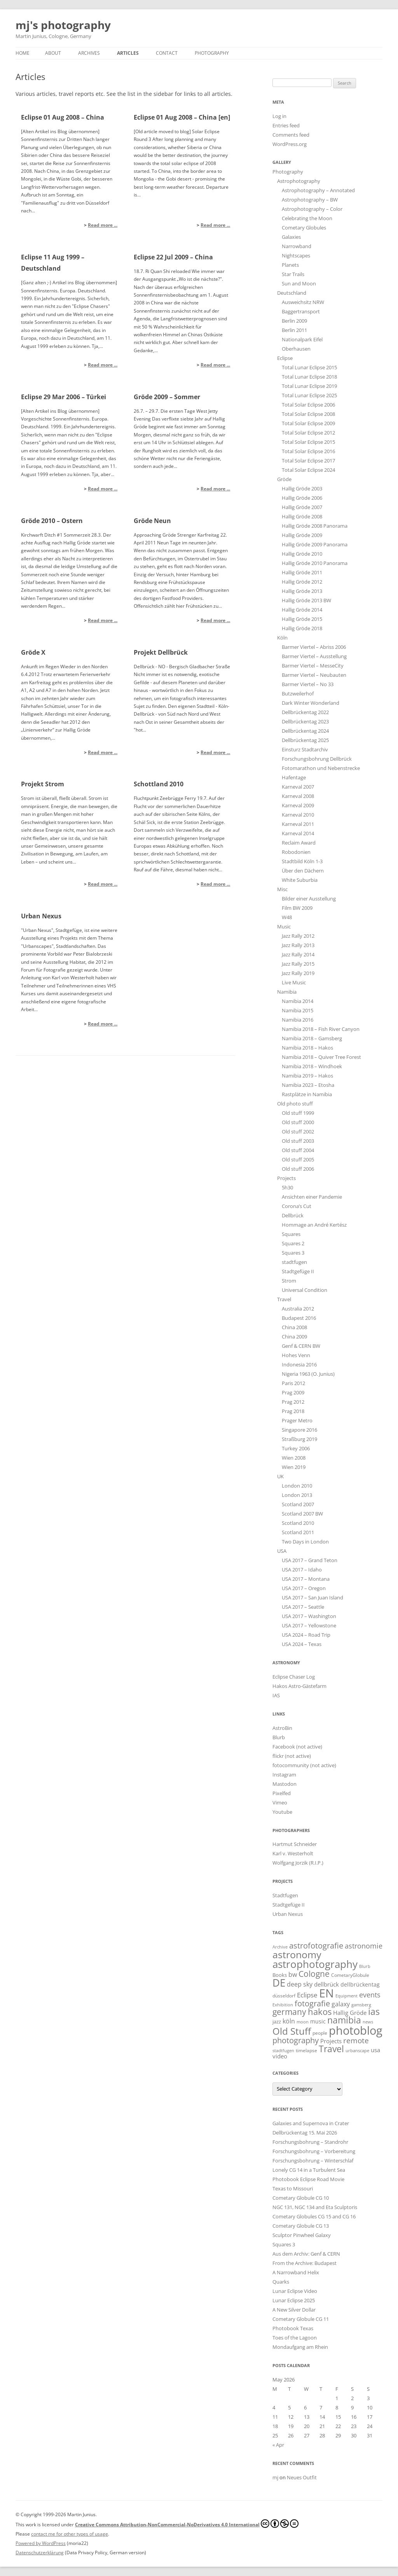 The width and height of the screenshot is (398, 2576). I want to click on Hallig Gröde 2009, so click(302, 535).